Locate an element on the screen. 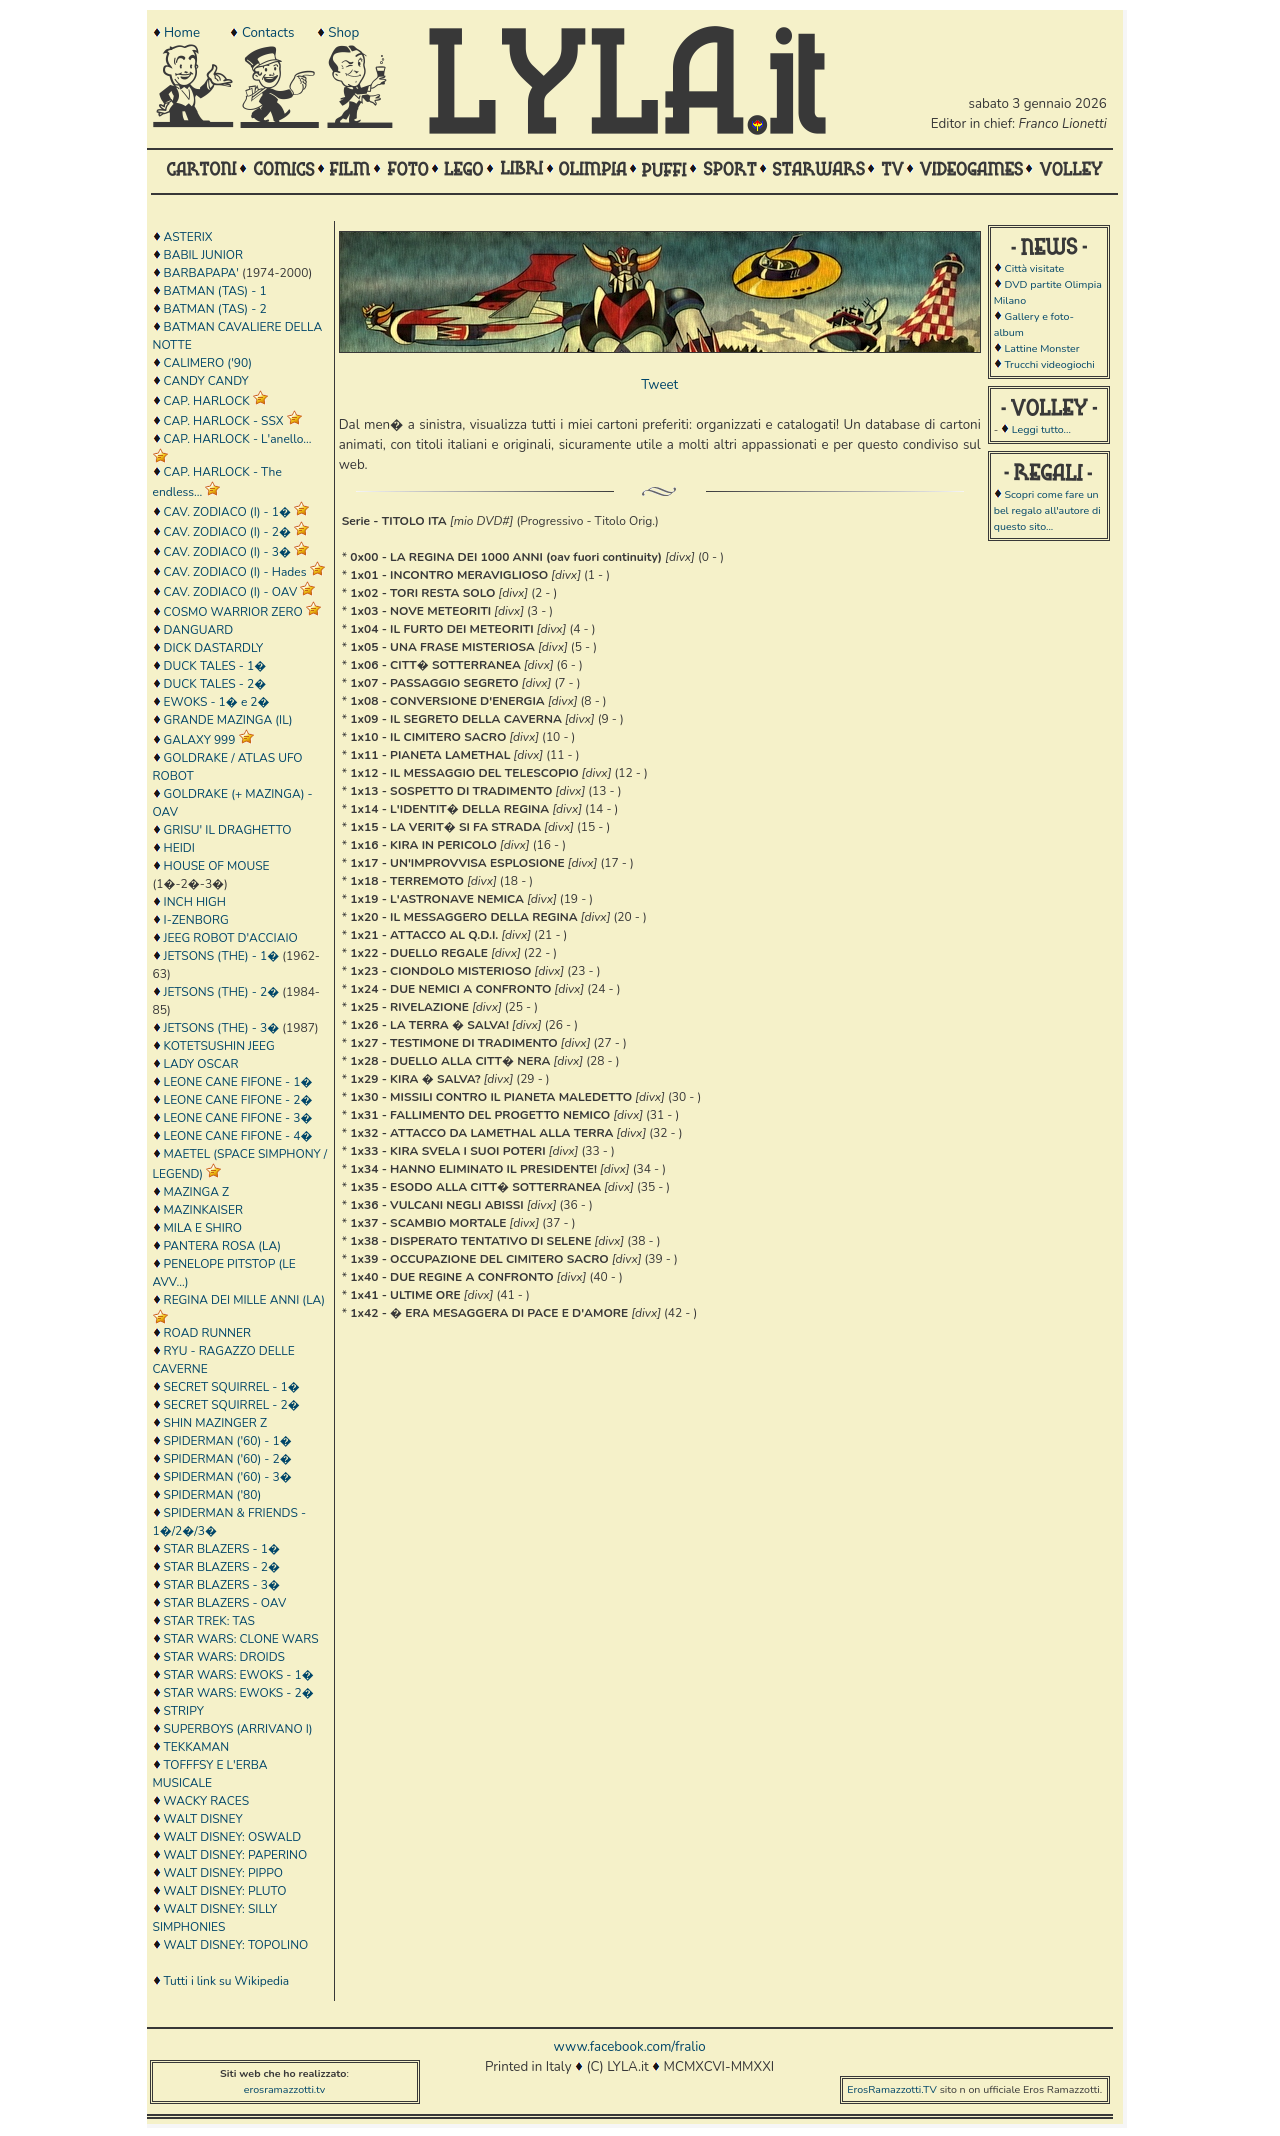 The width and height of the screenshot is (1280, 2136). Contacts is located at coordinates (268, 33).